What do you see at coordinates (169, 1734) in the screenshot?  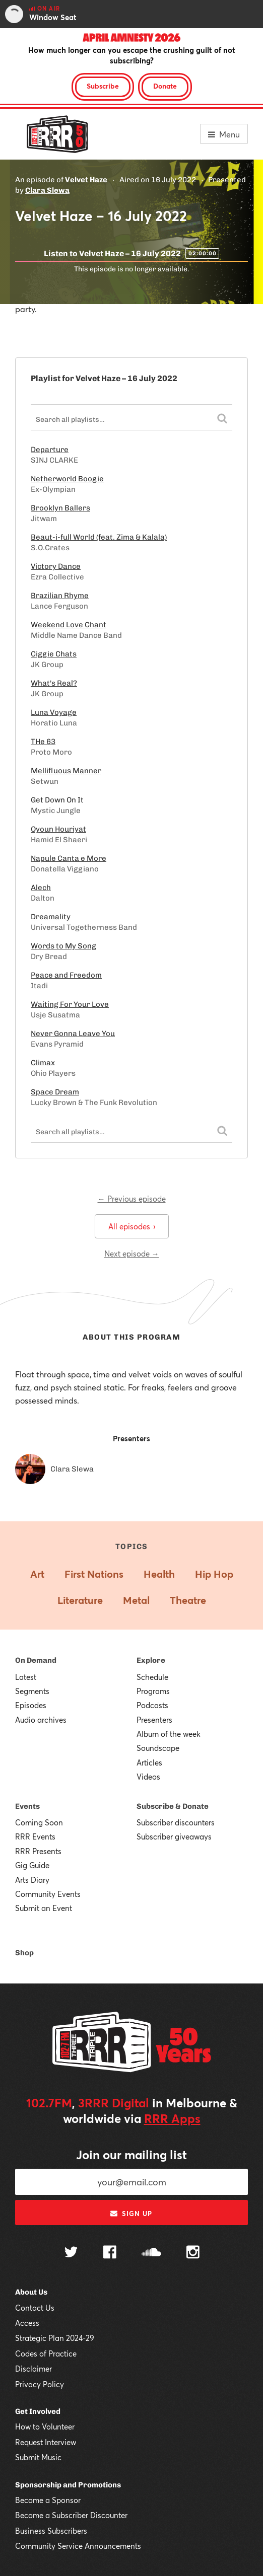 I see `Album of the week` at bounding box center [169, 1734].